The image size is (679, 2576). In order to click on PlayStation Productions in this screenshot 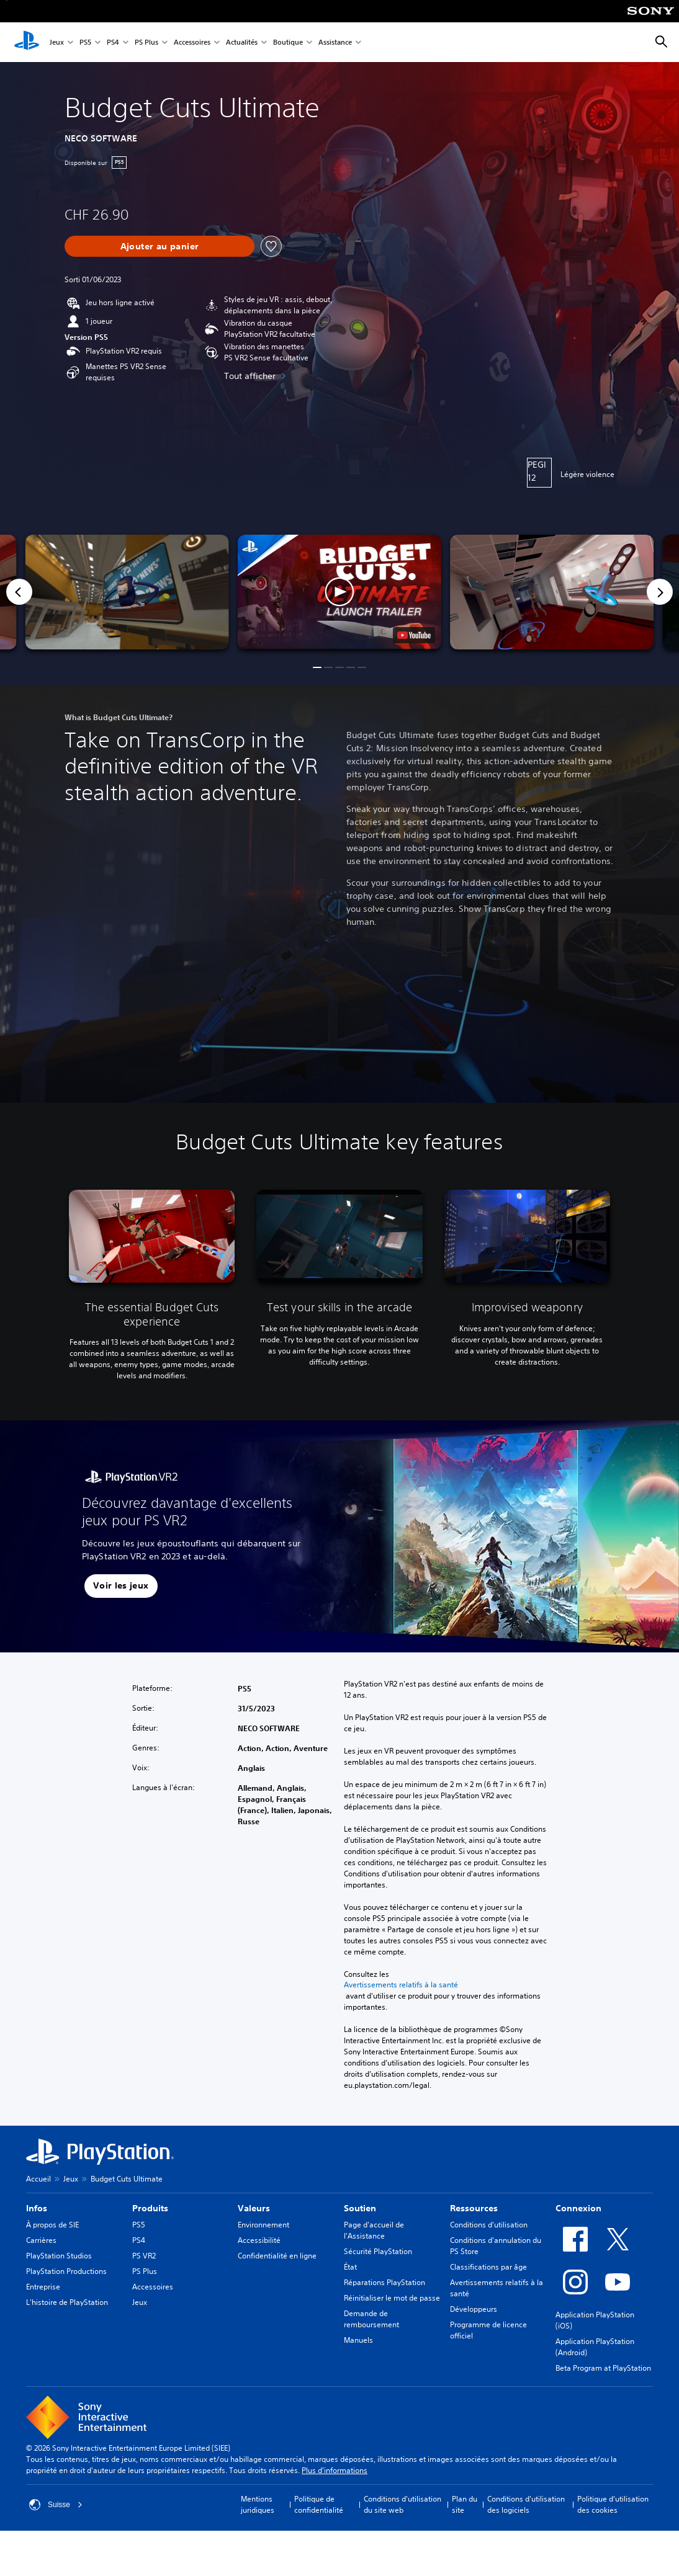, I will do `click(66, 2271)`.